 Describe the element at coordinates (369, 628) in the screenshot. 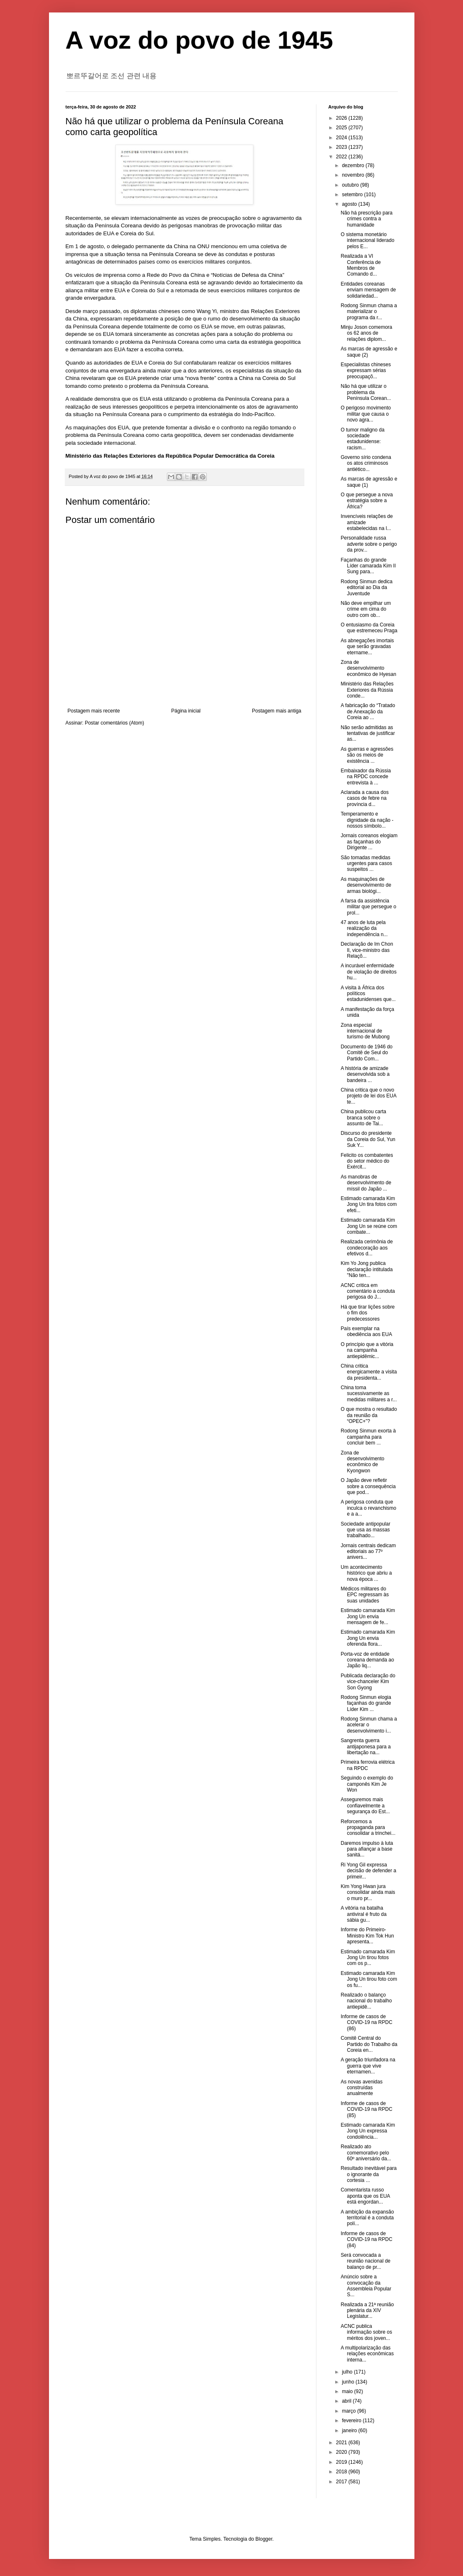

I see `O entusiasmo da Coreia que estremeceu Praga` at that location.